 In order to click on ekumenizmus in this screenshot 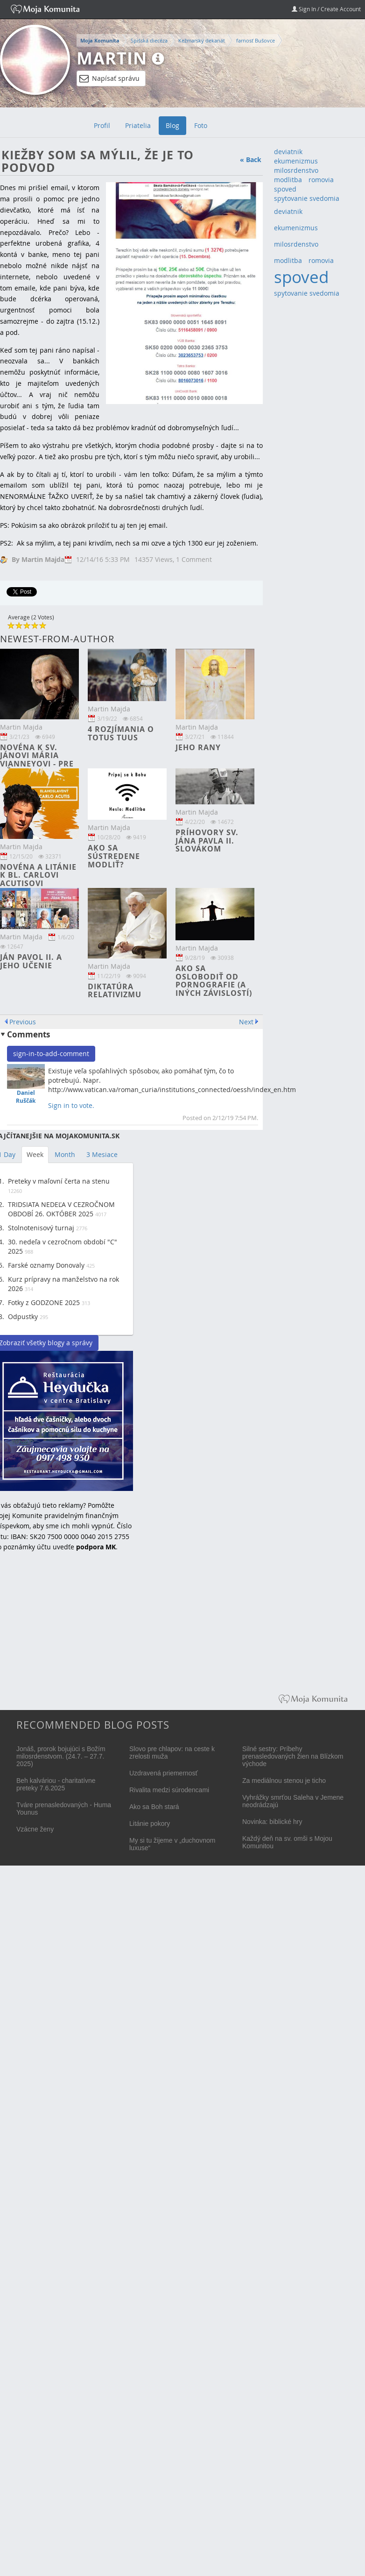, I will do `click(296, 160)`.